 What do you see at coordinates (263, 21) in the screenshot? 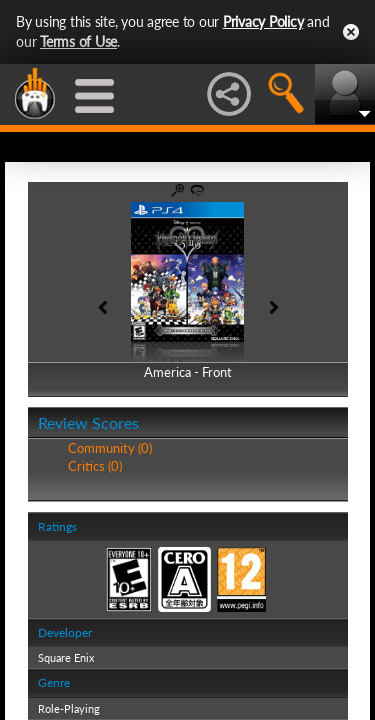
I see `Privacy Policy` at bounding box center [263, 21].